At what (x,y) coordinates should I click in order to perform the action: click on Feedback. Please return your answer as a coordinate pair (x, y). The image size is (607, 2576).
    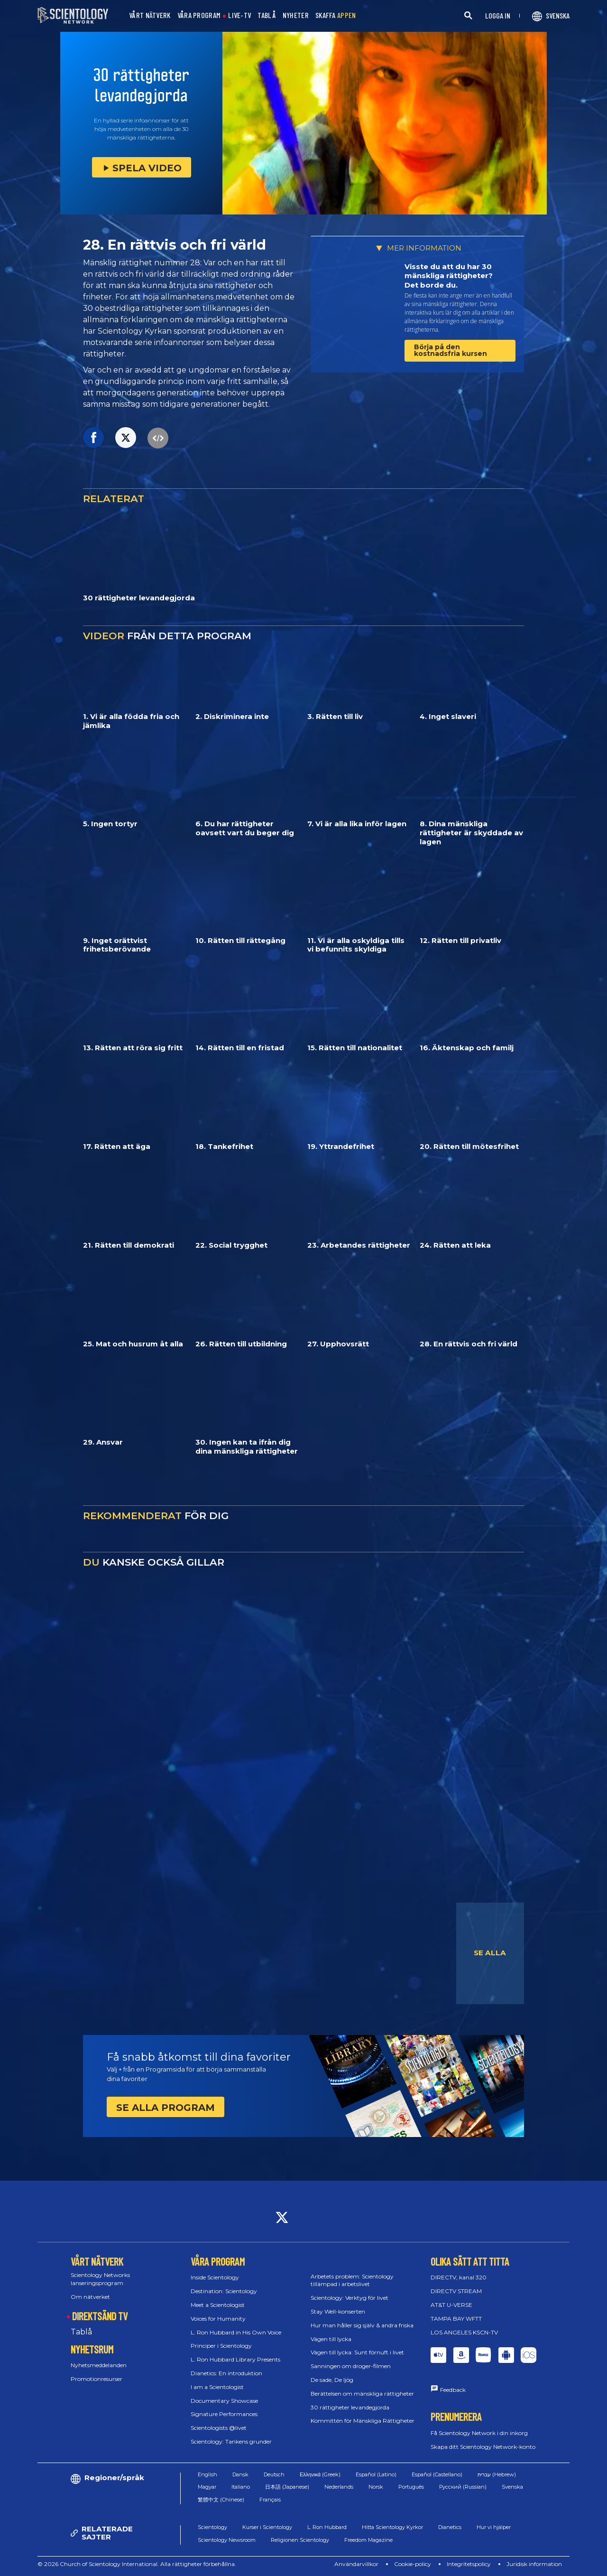
    Looking at the image, I should click on (453, 2389).